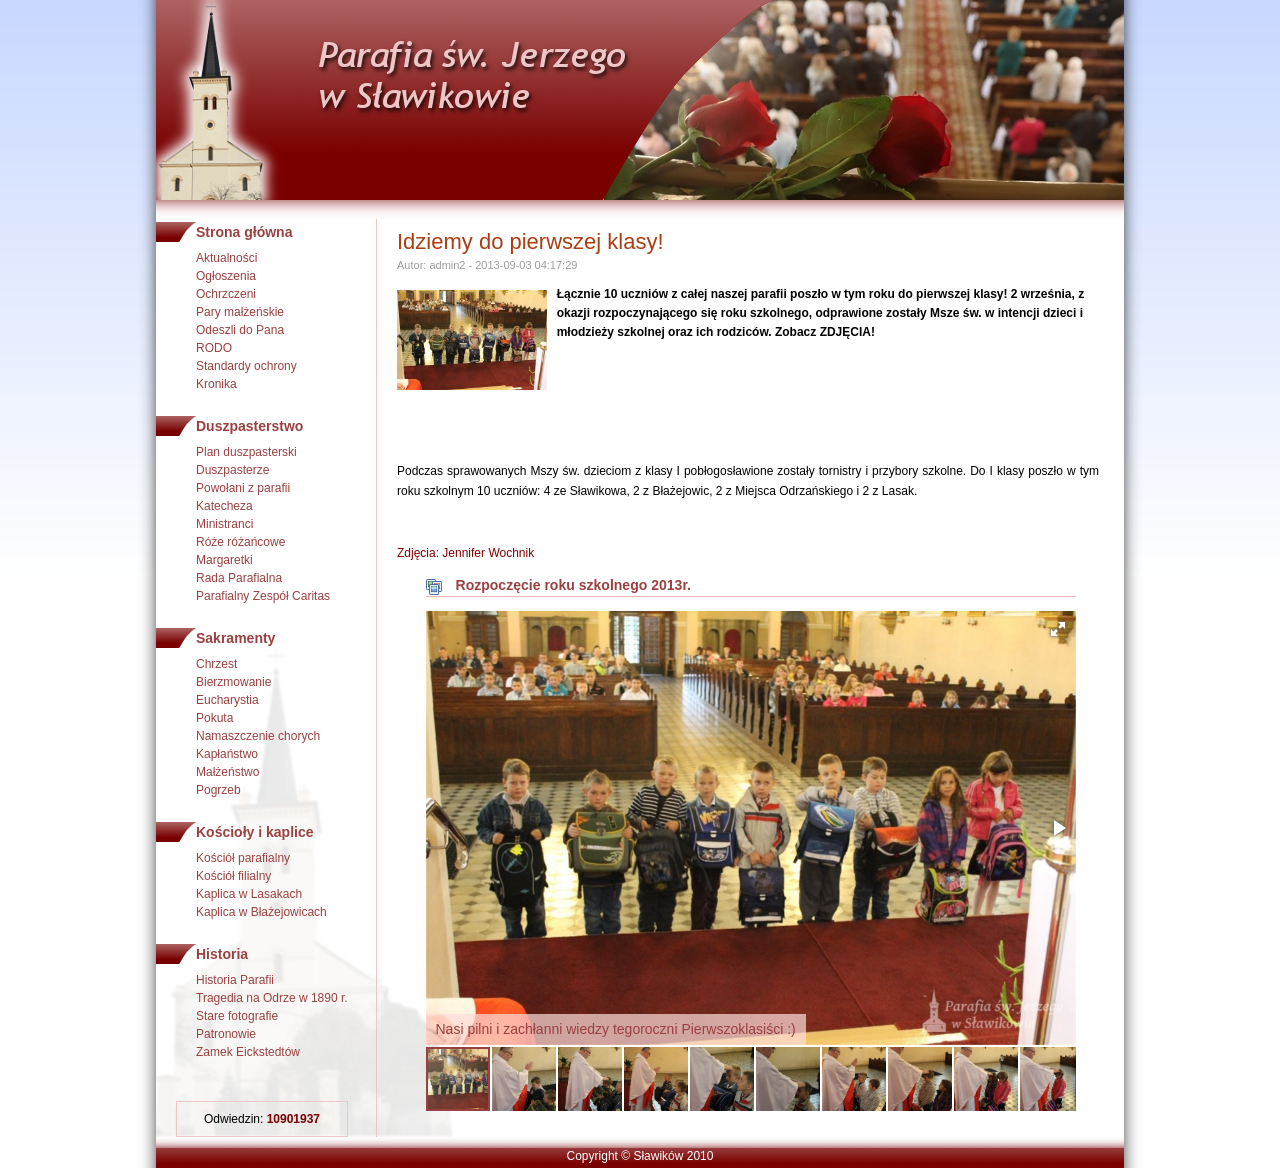 The image size is (1280, 1168). Describe the element at coordinates (263, 596) in the screenshot. I see `Parafialny Zespół Caritas` at that location.